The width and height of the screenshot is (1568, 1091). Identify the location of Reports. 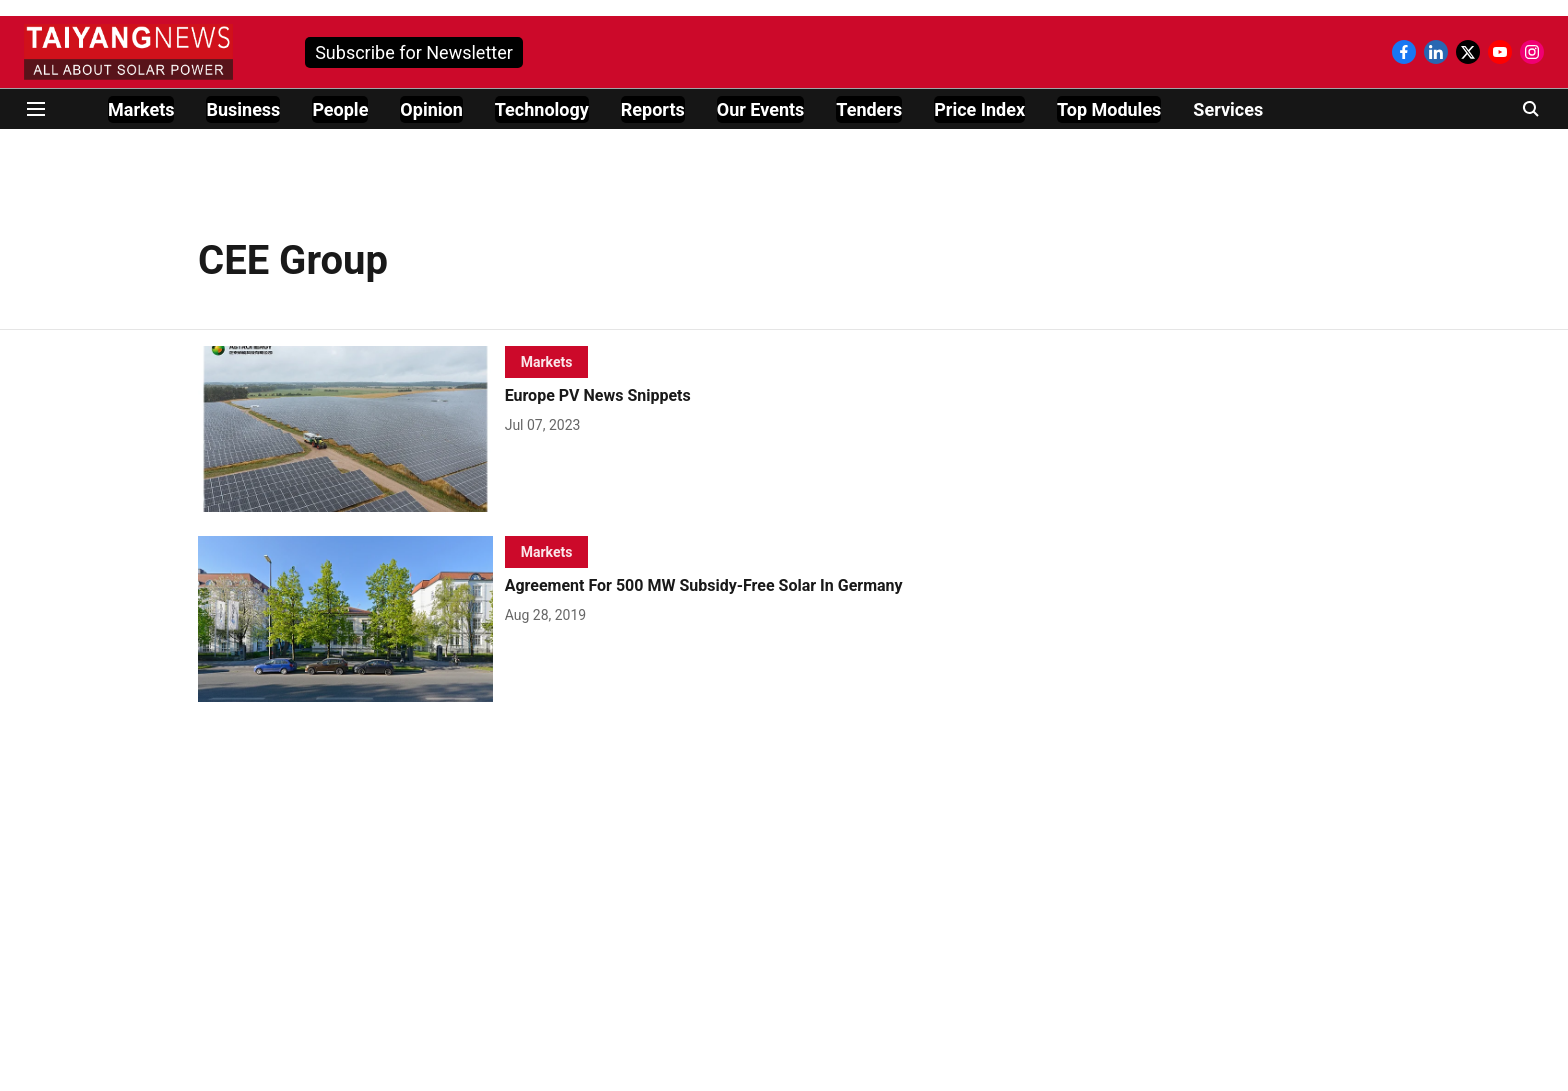
(653, 109).